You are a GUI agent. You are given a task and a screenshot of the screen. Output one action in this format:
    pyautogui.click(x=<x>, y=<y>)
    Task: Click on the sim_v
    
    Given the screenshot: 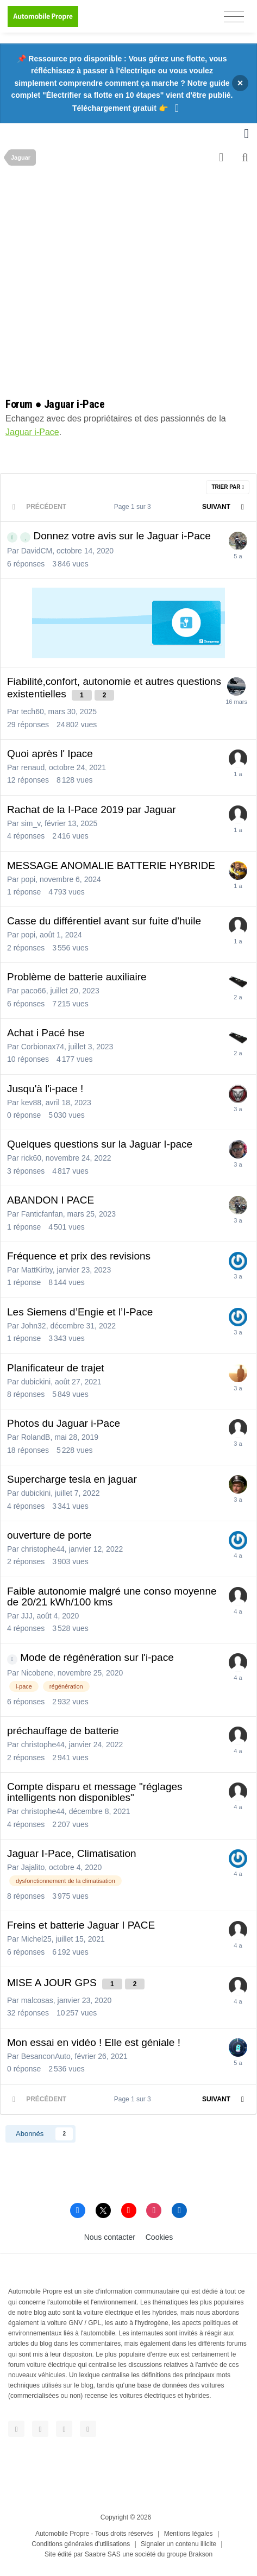 What is the action you would take?
    pyautogui.click(x=31, y=823)
    